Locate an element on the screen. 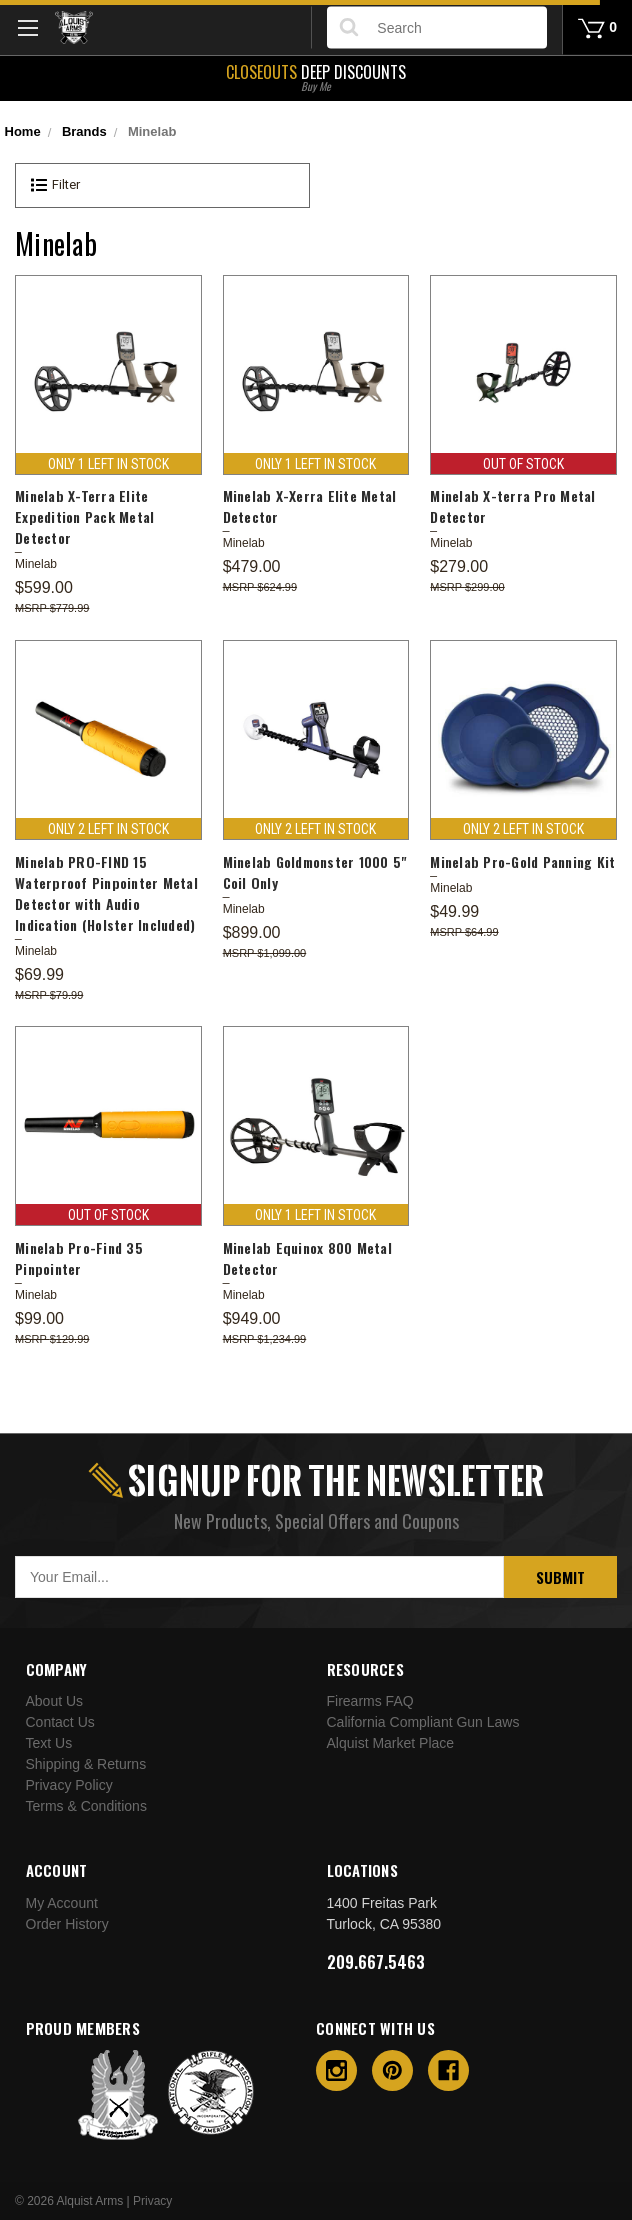 The height and width of the screenshot is (2220, 632). Order History is located at coordinates (67, 1924).